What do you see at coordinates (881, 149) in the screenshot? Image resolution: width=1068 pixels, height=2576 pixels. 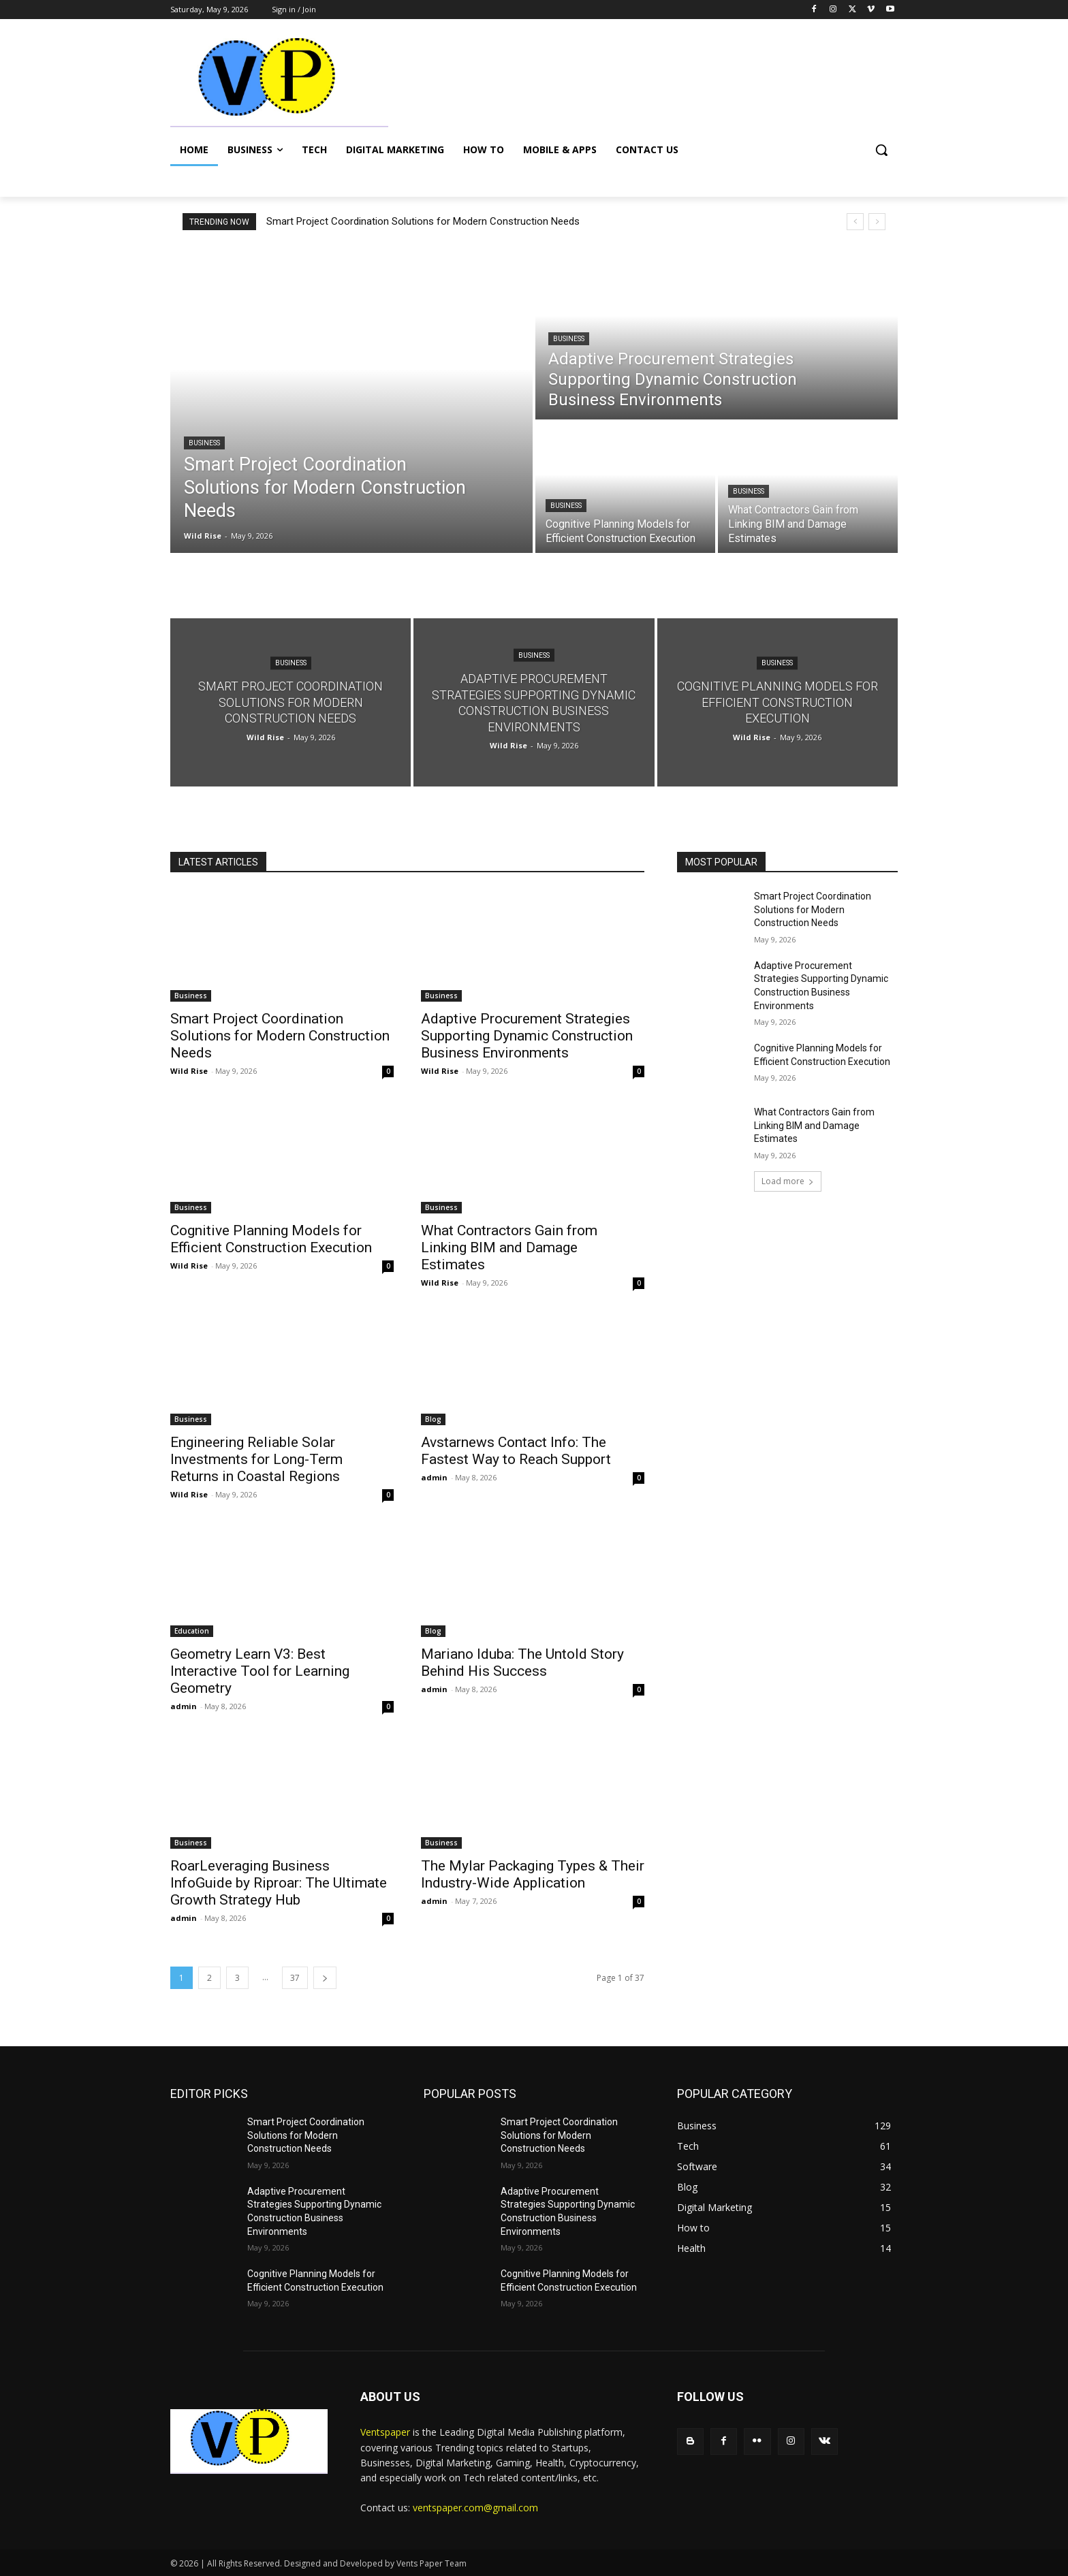 I see `[button]` at bounding box center [881, 149].